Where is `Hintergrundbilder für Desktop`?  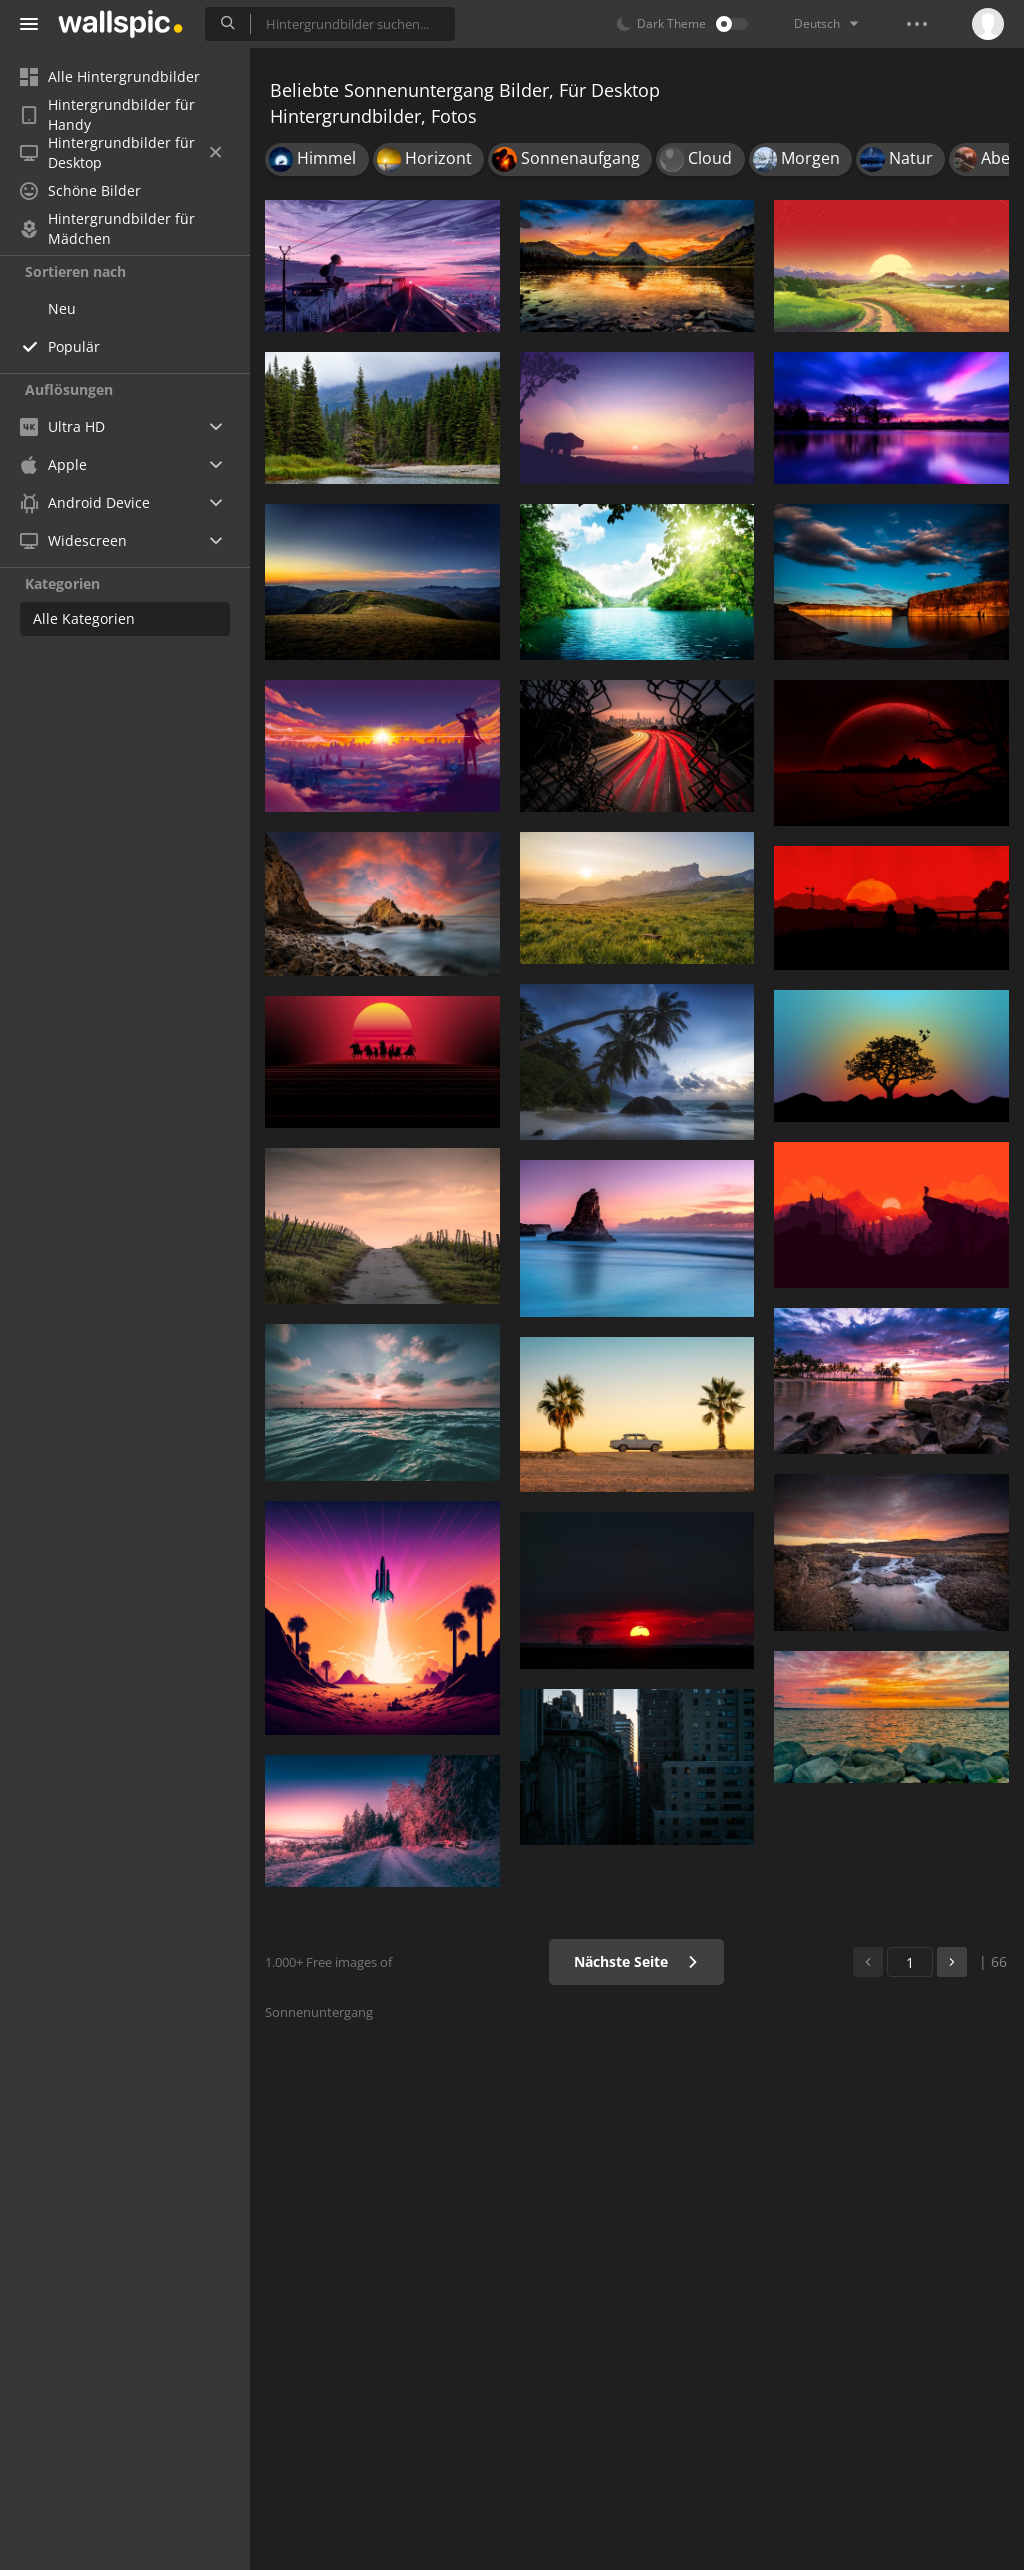 Hintergrundbilder für Desktop is located at coordinates (120, 153).